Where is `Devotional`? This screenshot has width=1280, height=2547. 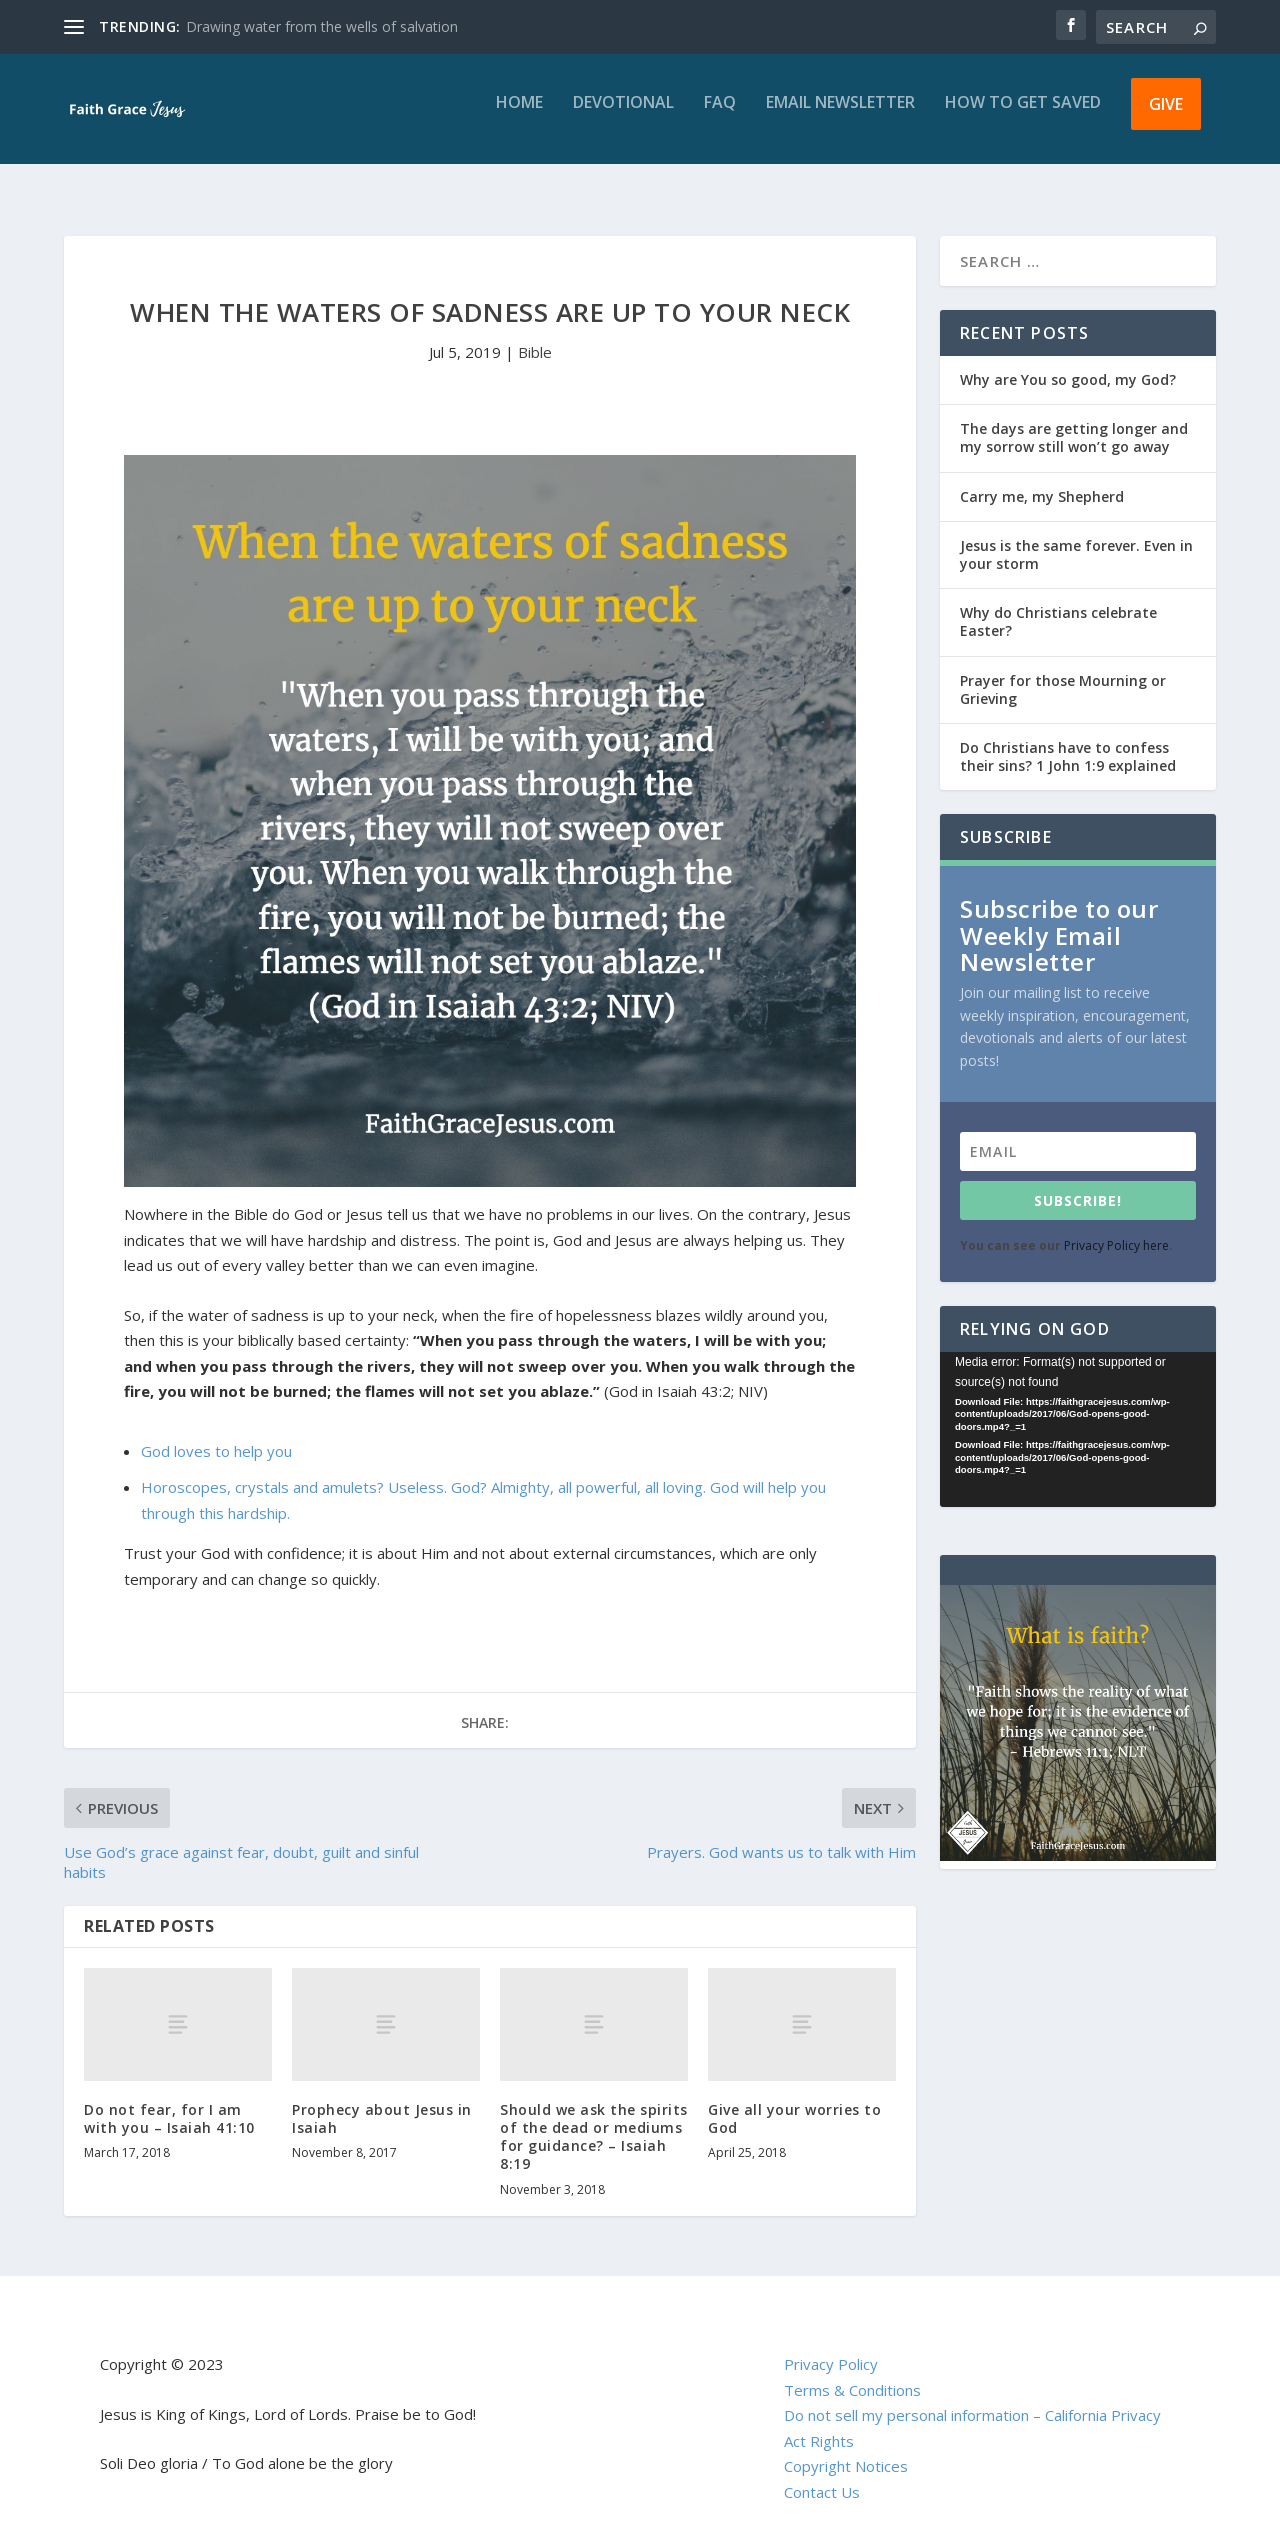
Devotional is located at coordinates (623, 117).